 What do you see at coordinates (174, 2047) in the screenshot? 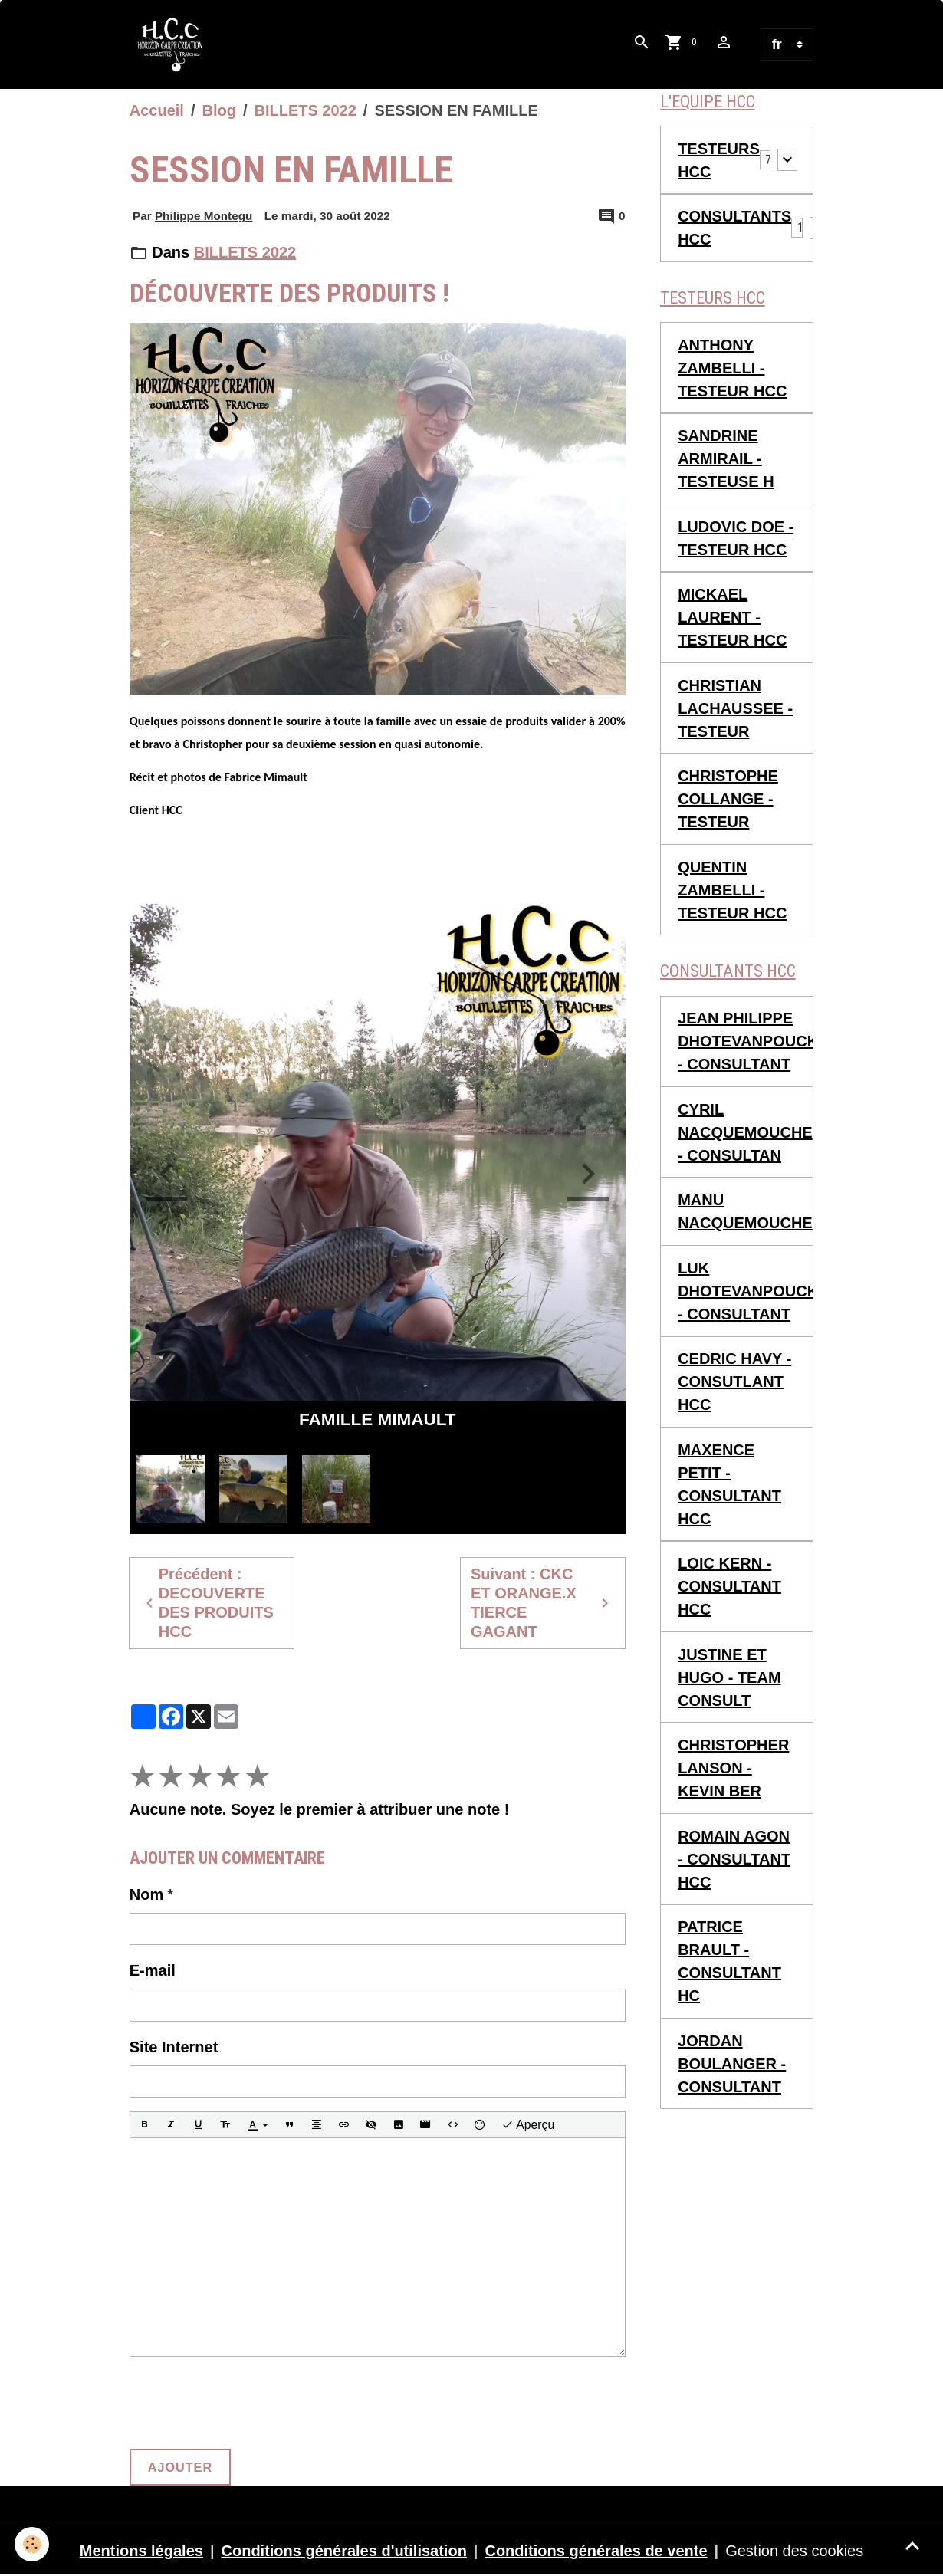
I see `Site Internet` at bounding box center [174, 2047].